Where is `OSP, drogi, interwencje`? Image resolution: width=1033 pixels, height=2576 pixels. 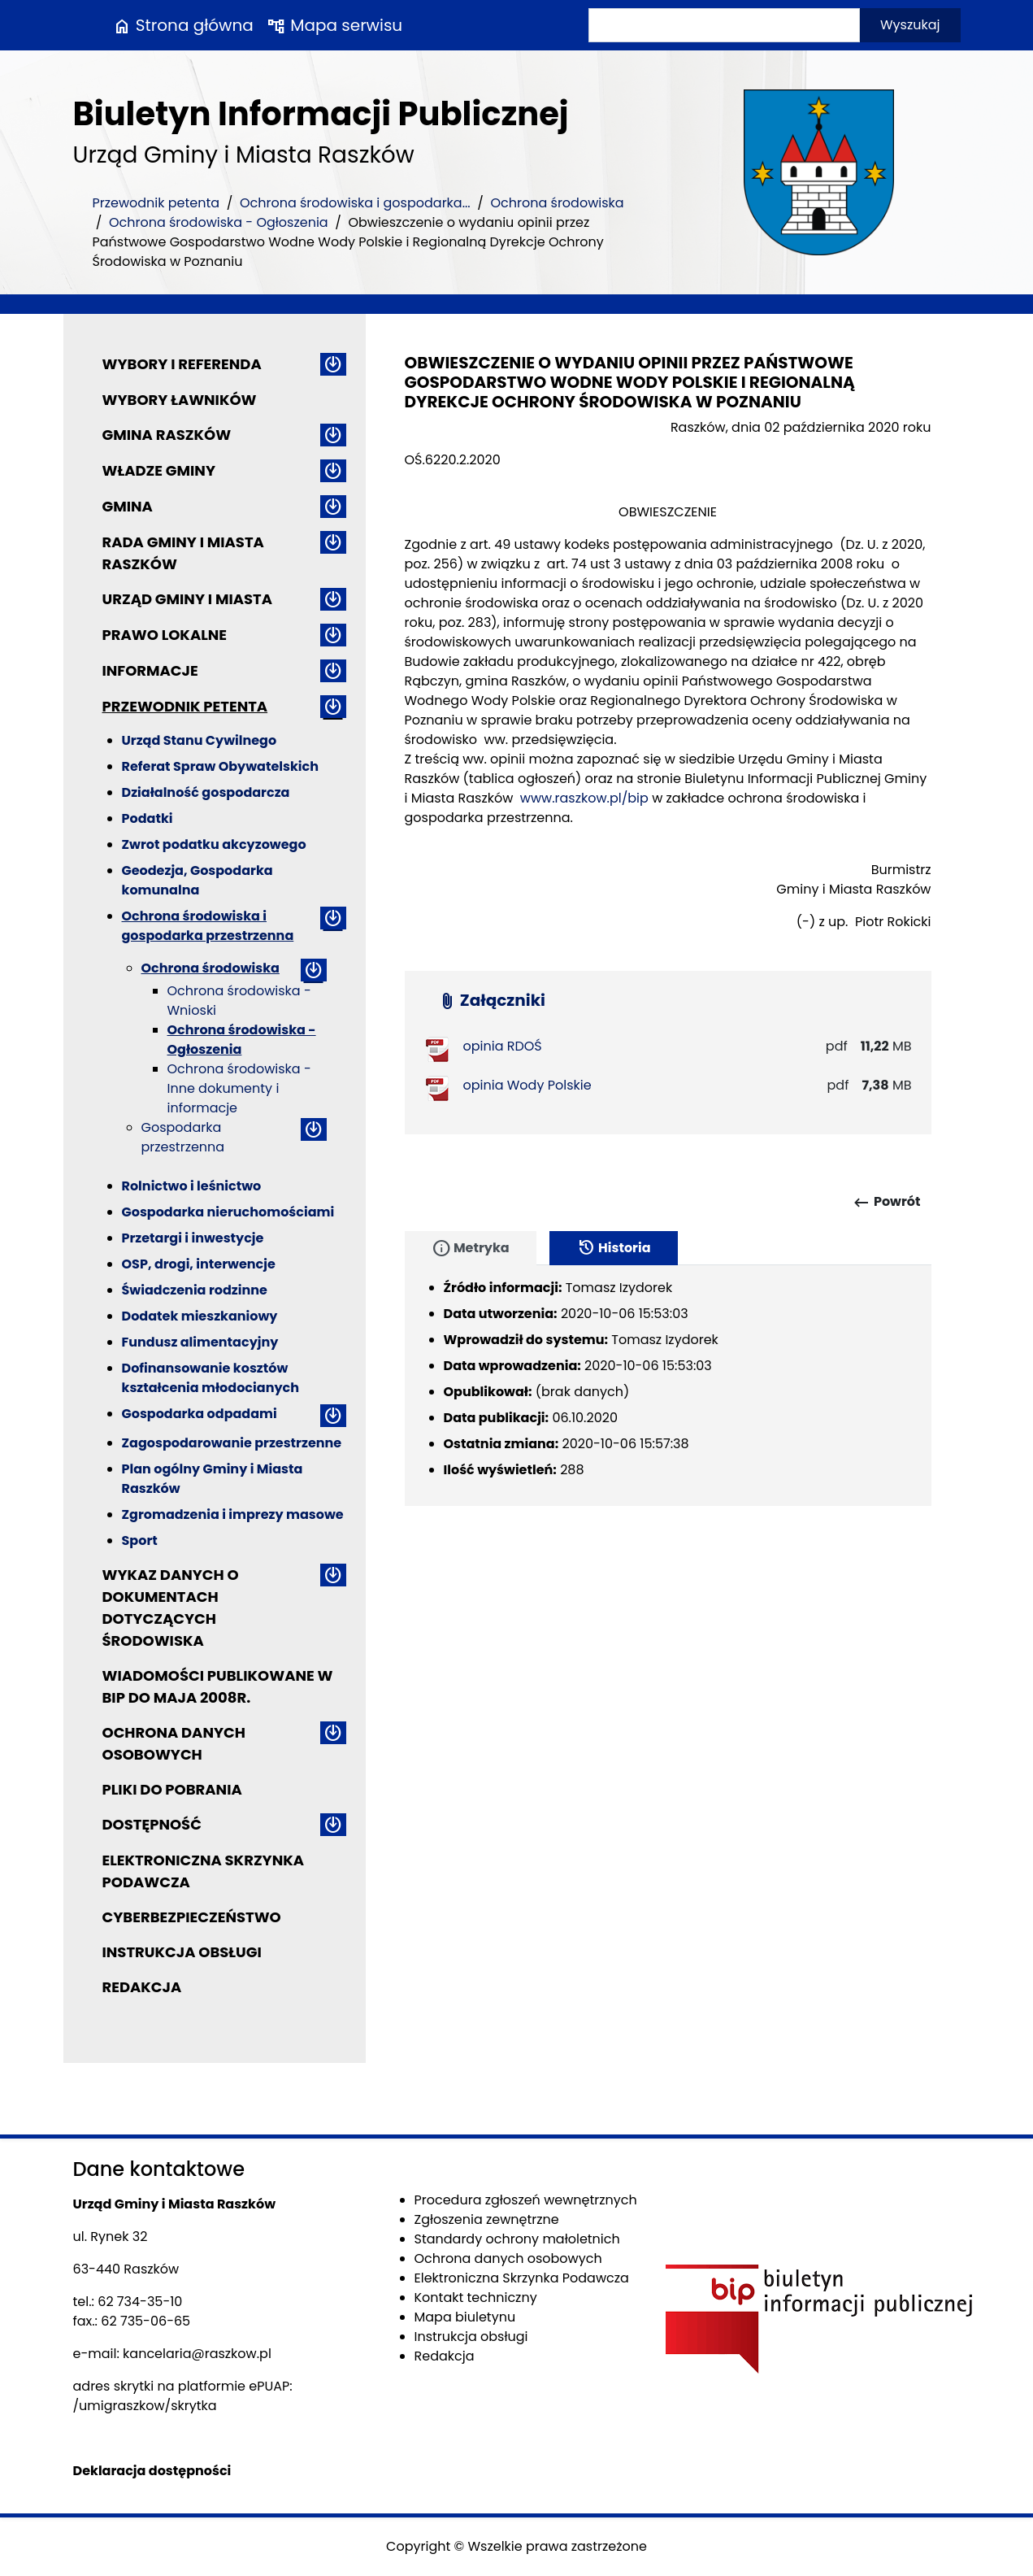
OSP, drogi, interwencje is located at coordinates (199, 1264).